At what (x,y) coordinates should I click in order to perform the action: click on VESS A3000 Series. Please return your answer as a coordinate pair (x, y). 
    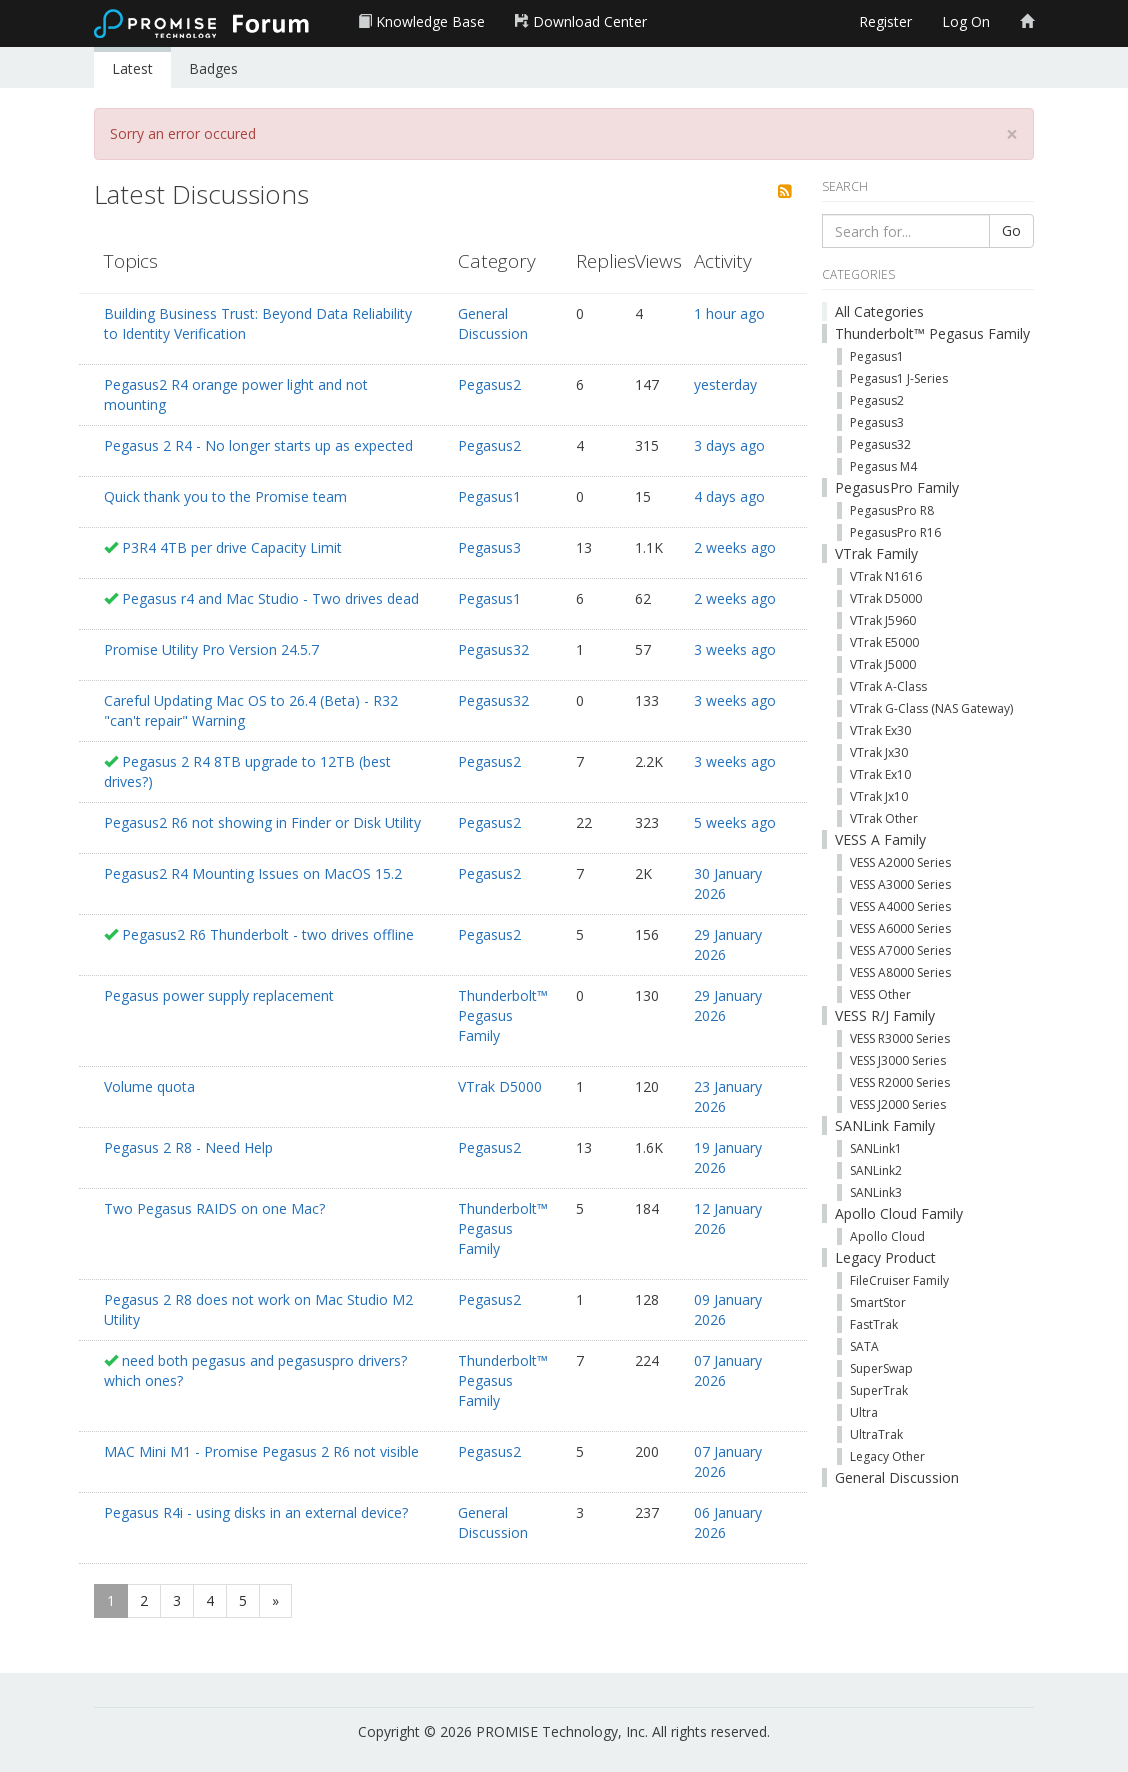
    Looking at the image, I should click on (900, 884).